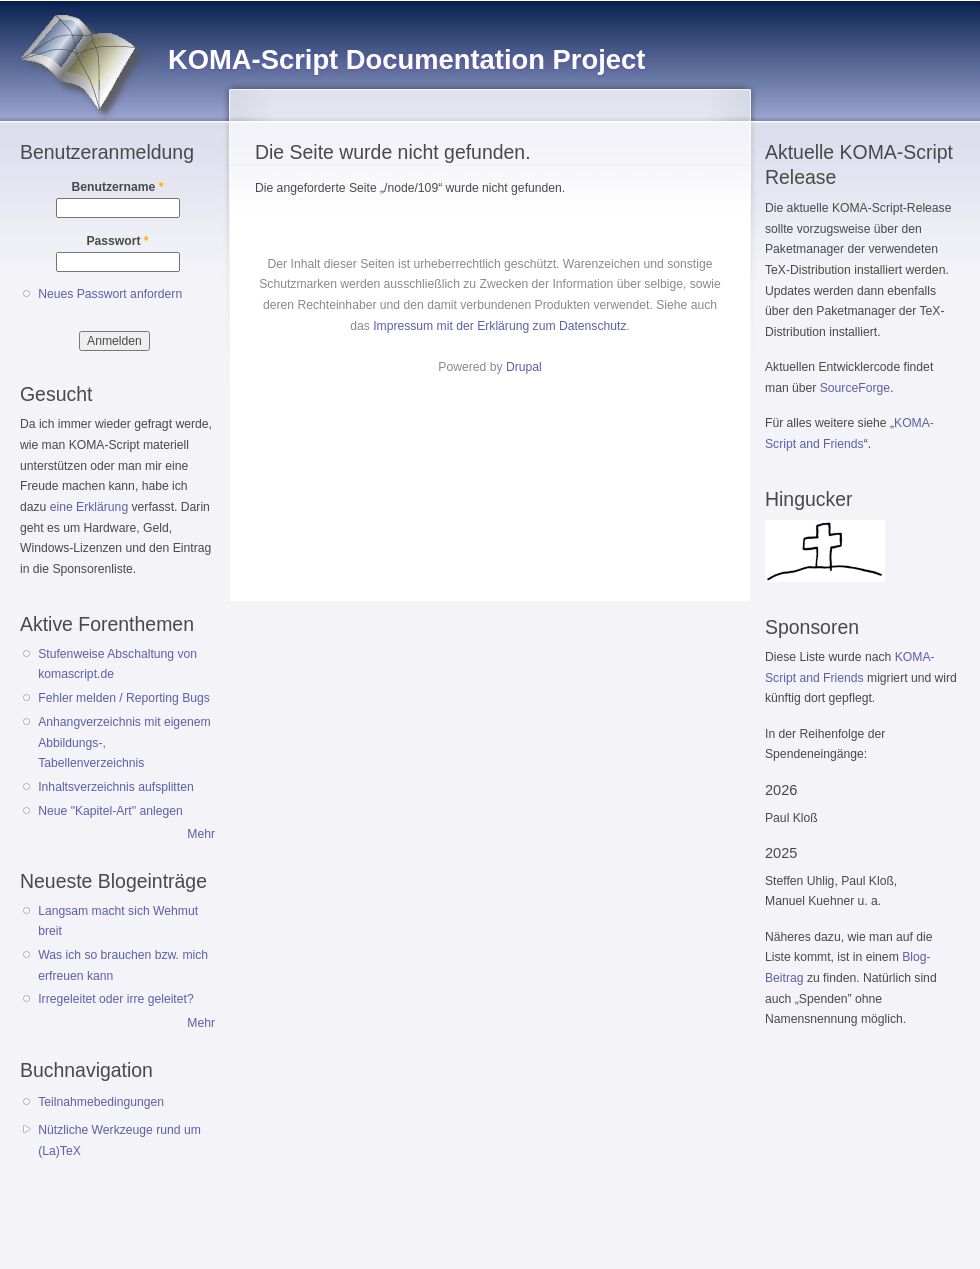 The width and height of the screenshot is (980, 1269). Describe the element at coordinates (124, 698) in the screenshot. I see `Fehler melden / Reporting Bugs` at that location.